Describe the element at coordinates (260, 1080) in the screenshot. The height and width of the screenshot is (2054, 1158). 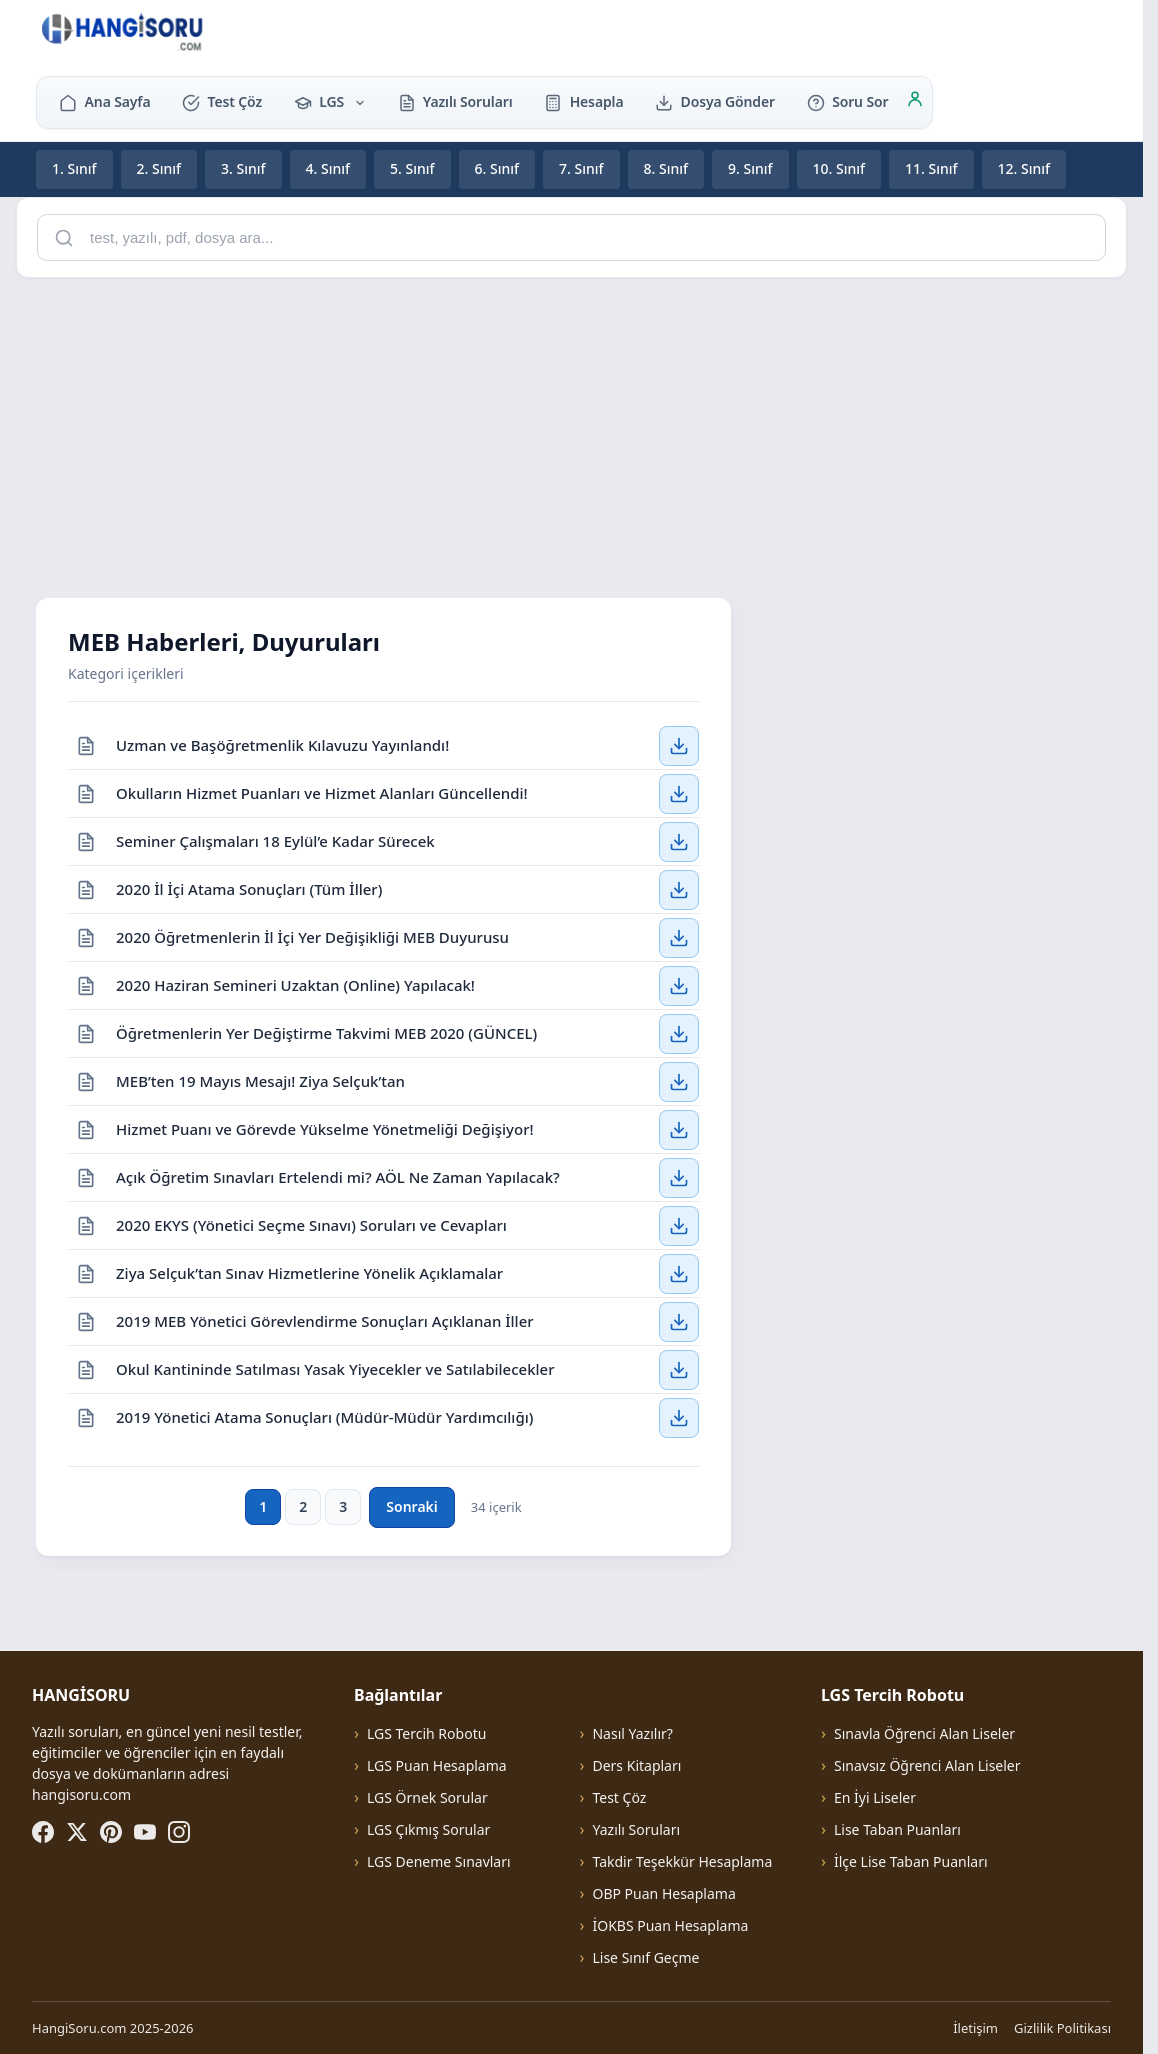
I see `MEB’ten 19 Mayıs Mesajı! Ziya Selçuk’tan` at that location.